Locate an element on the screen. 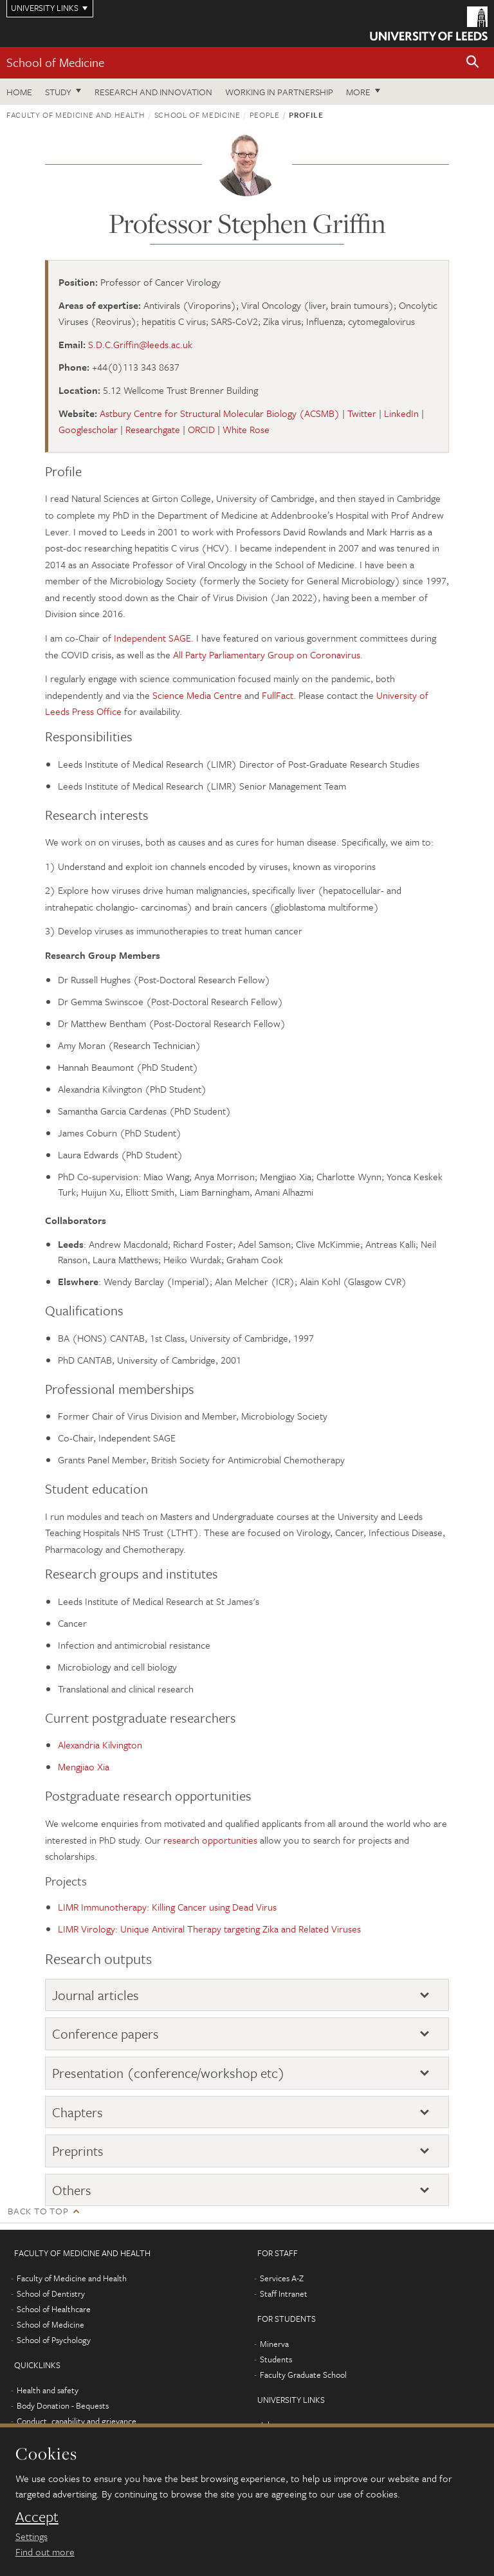  Independent SAGE is located at coordinates (152, 638).